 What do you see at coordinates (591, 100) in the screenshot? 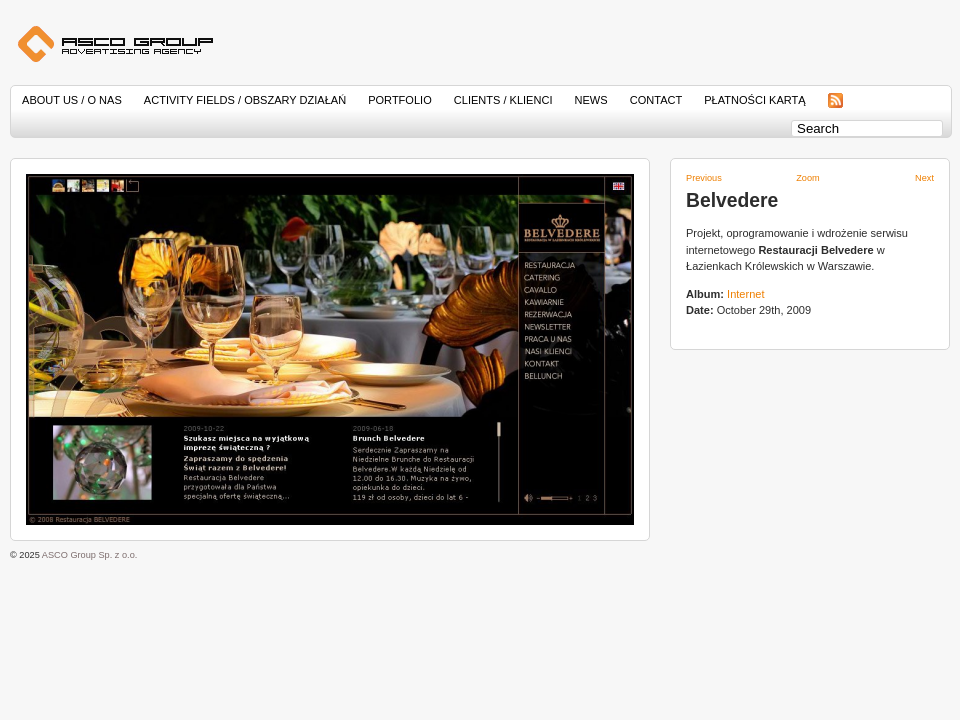
I see `News` at bounding box center [591, 100].